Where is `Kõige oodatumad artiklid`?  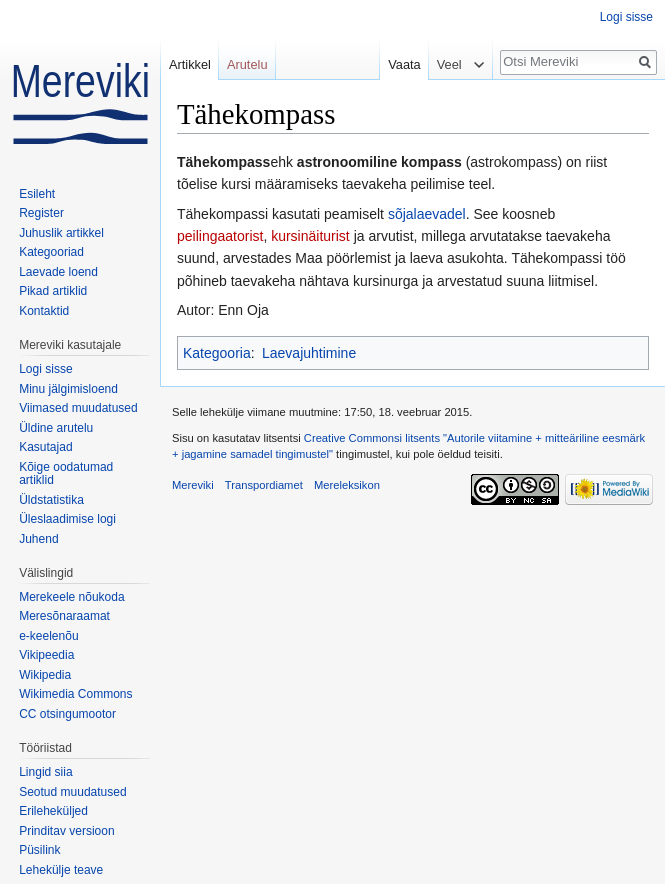
Kõige oodatumad artiklid is located at coordinates (66, 474).